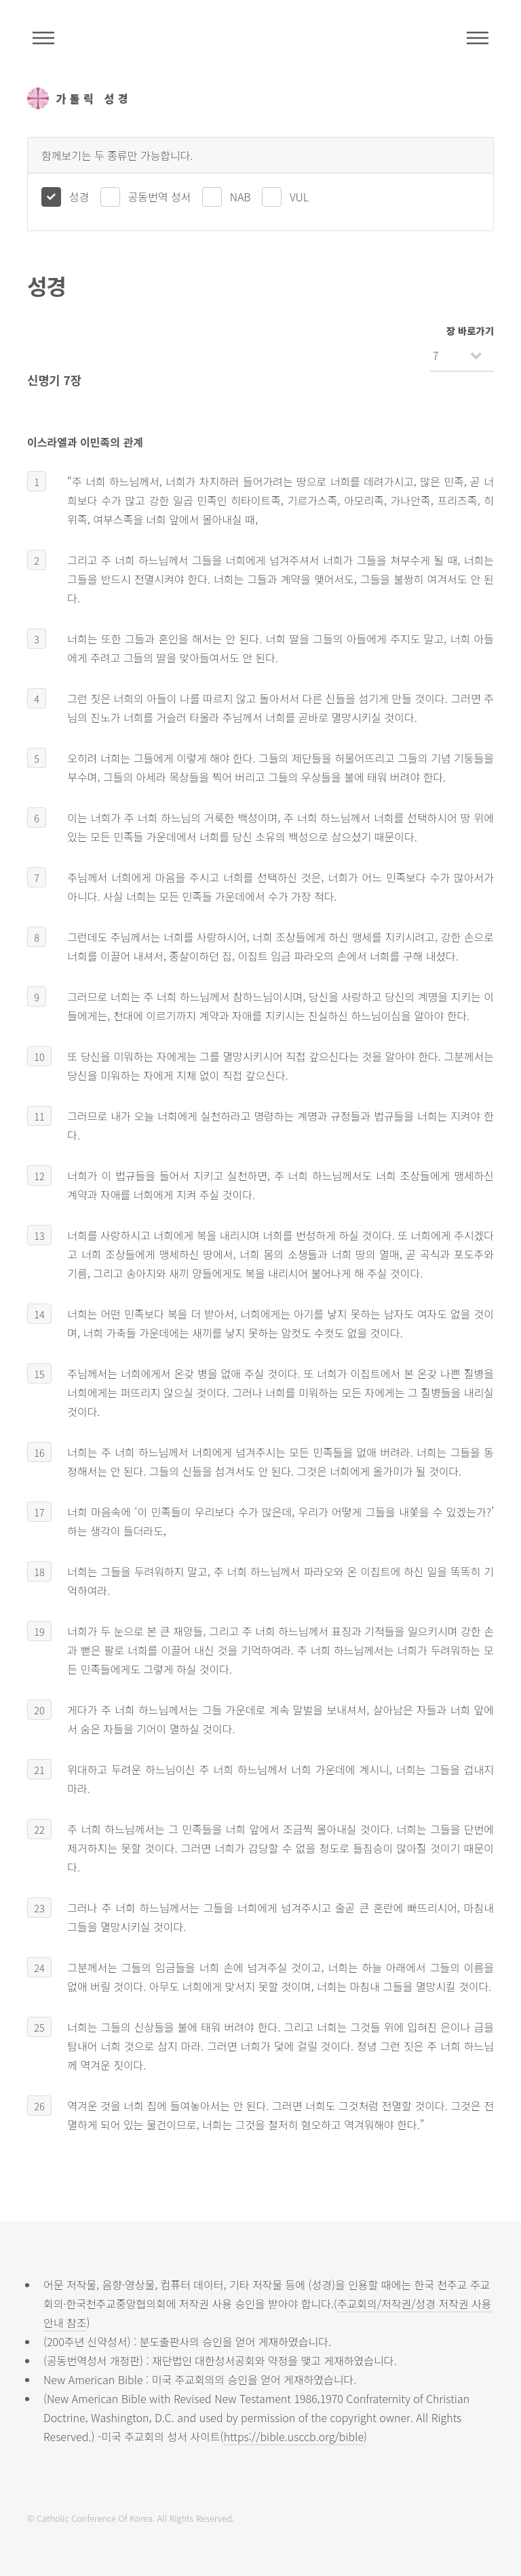 The height and width of the screenshot is (2576, 521). I want to click on 주석성경메뉴, so click(43, 38).